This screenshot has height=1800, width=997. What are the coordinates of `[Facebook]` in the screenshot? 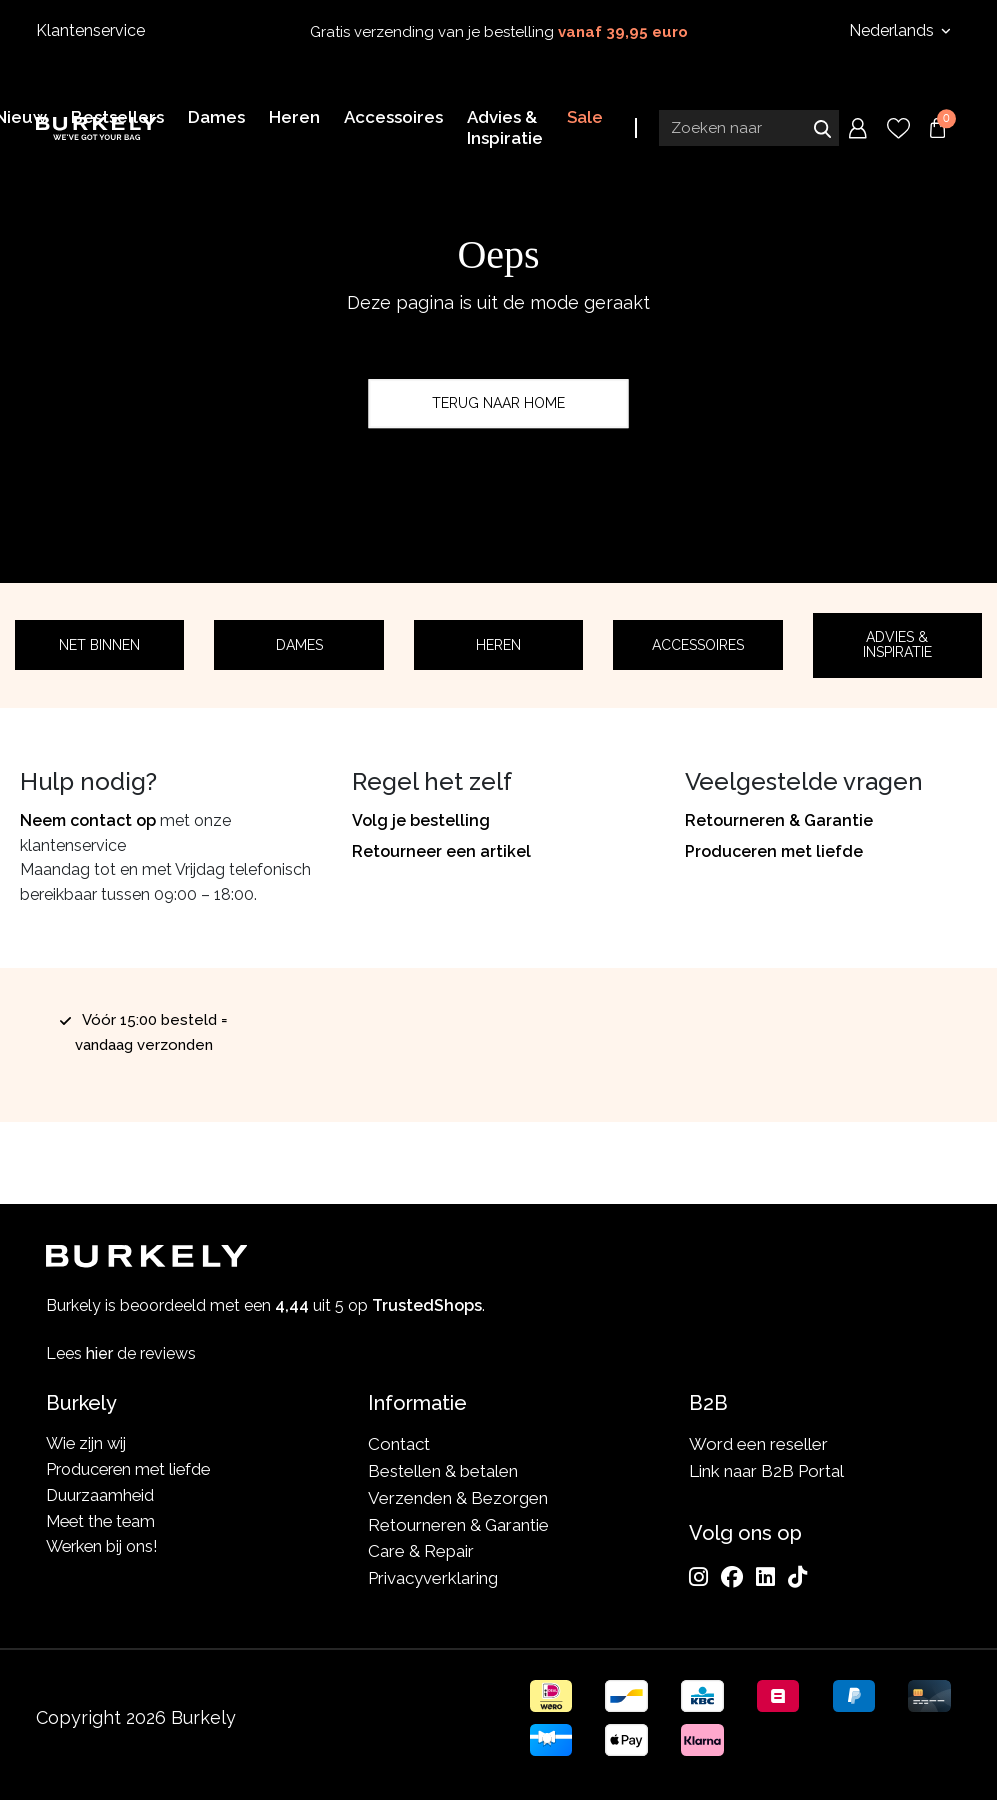 It's located at (732, 1577).